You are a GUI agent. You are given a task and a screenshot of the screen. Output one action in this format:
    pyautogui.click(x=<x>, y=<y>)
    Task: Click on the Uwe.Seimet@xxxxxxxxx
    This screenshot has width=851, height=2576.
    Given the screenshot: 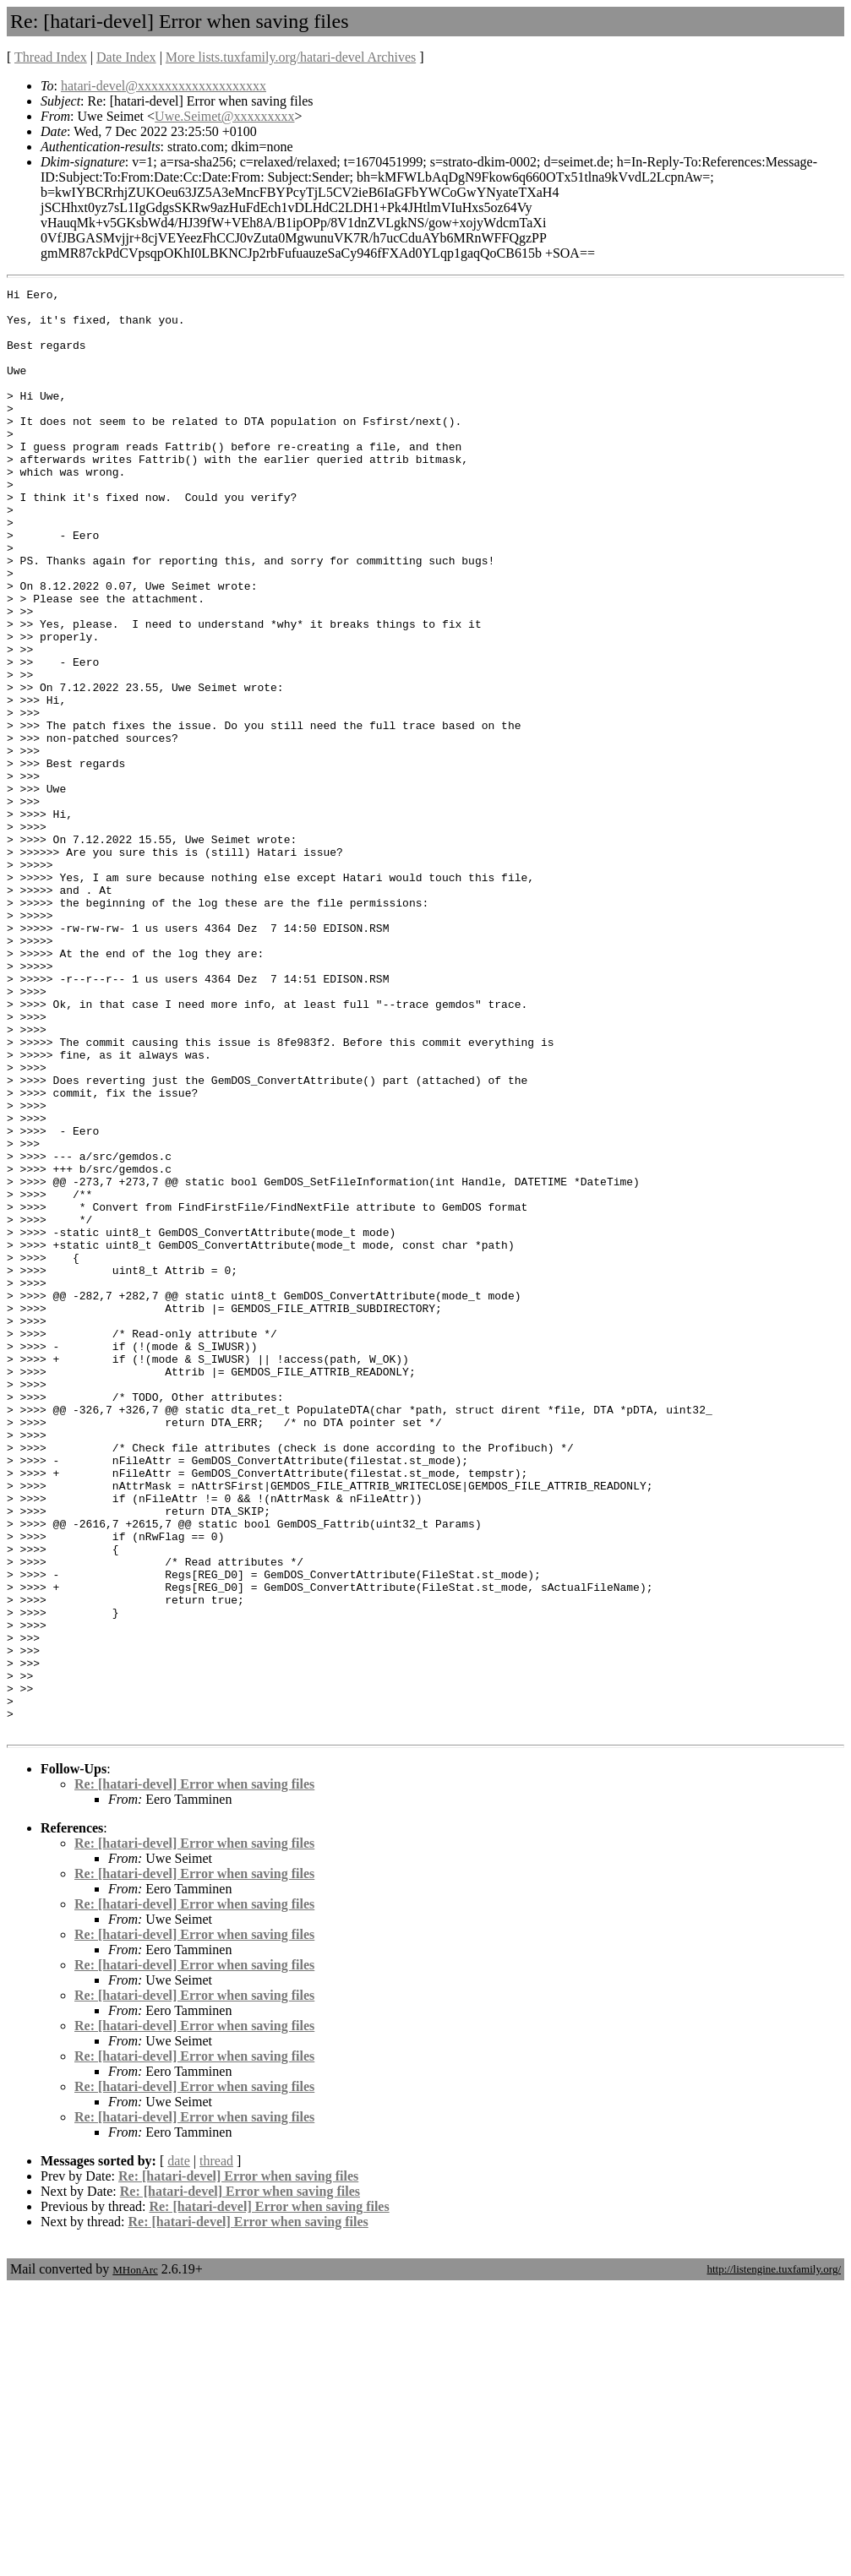 What is the action you would take?
    pyautogui.click(x=224, y=116)
    